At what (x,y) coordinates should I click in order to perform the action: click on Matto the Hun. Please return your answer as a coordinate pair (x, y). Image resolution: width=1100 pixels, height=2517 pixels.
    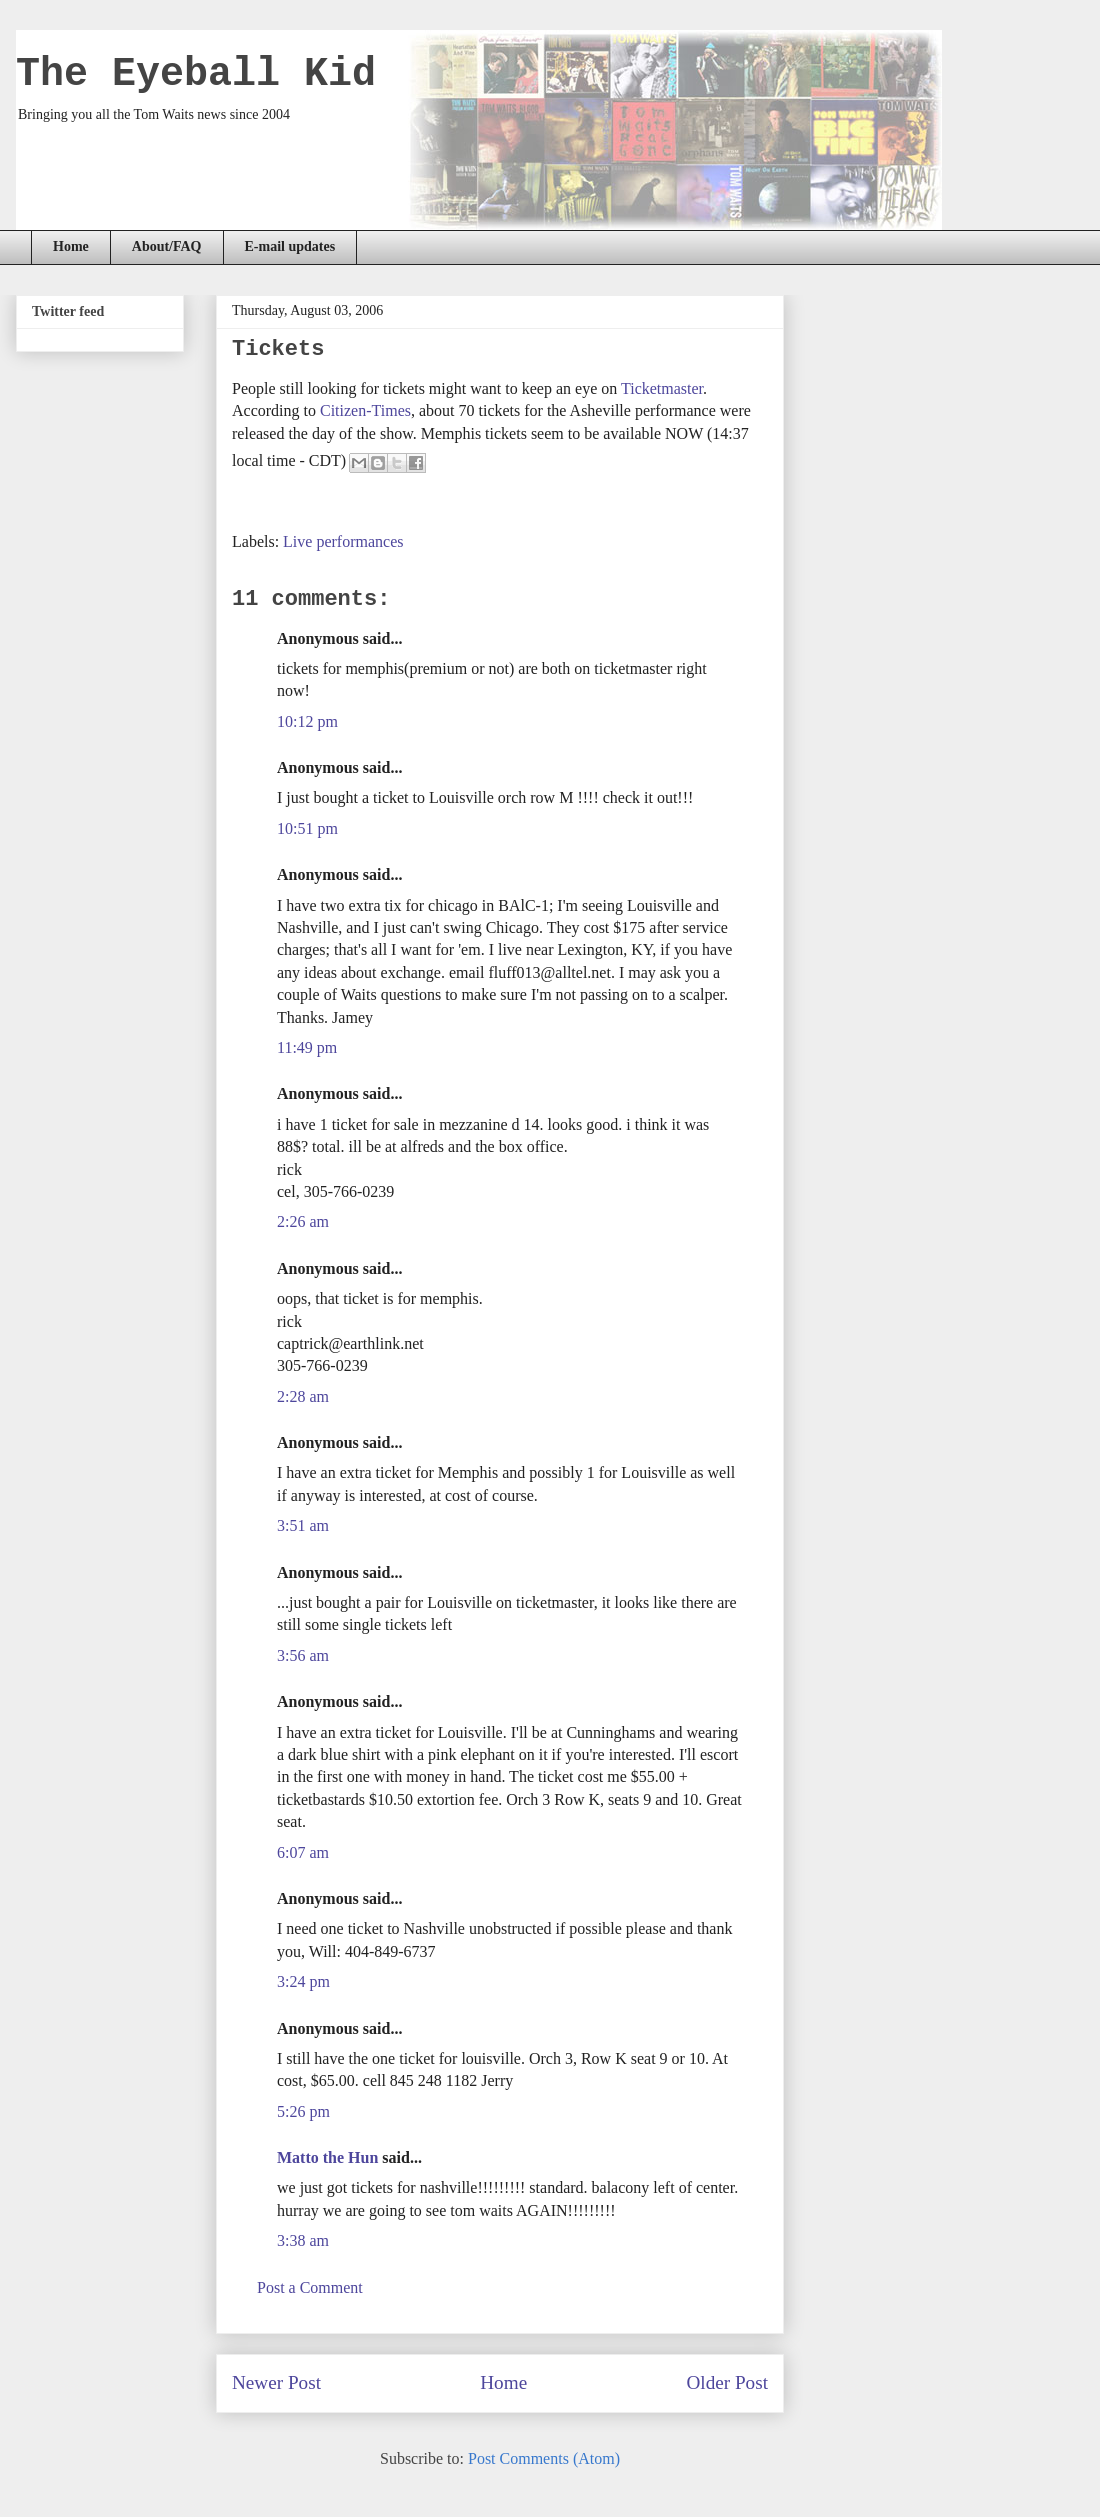
    Looking at the image, I should click on (327, 2157).